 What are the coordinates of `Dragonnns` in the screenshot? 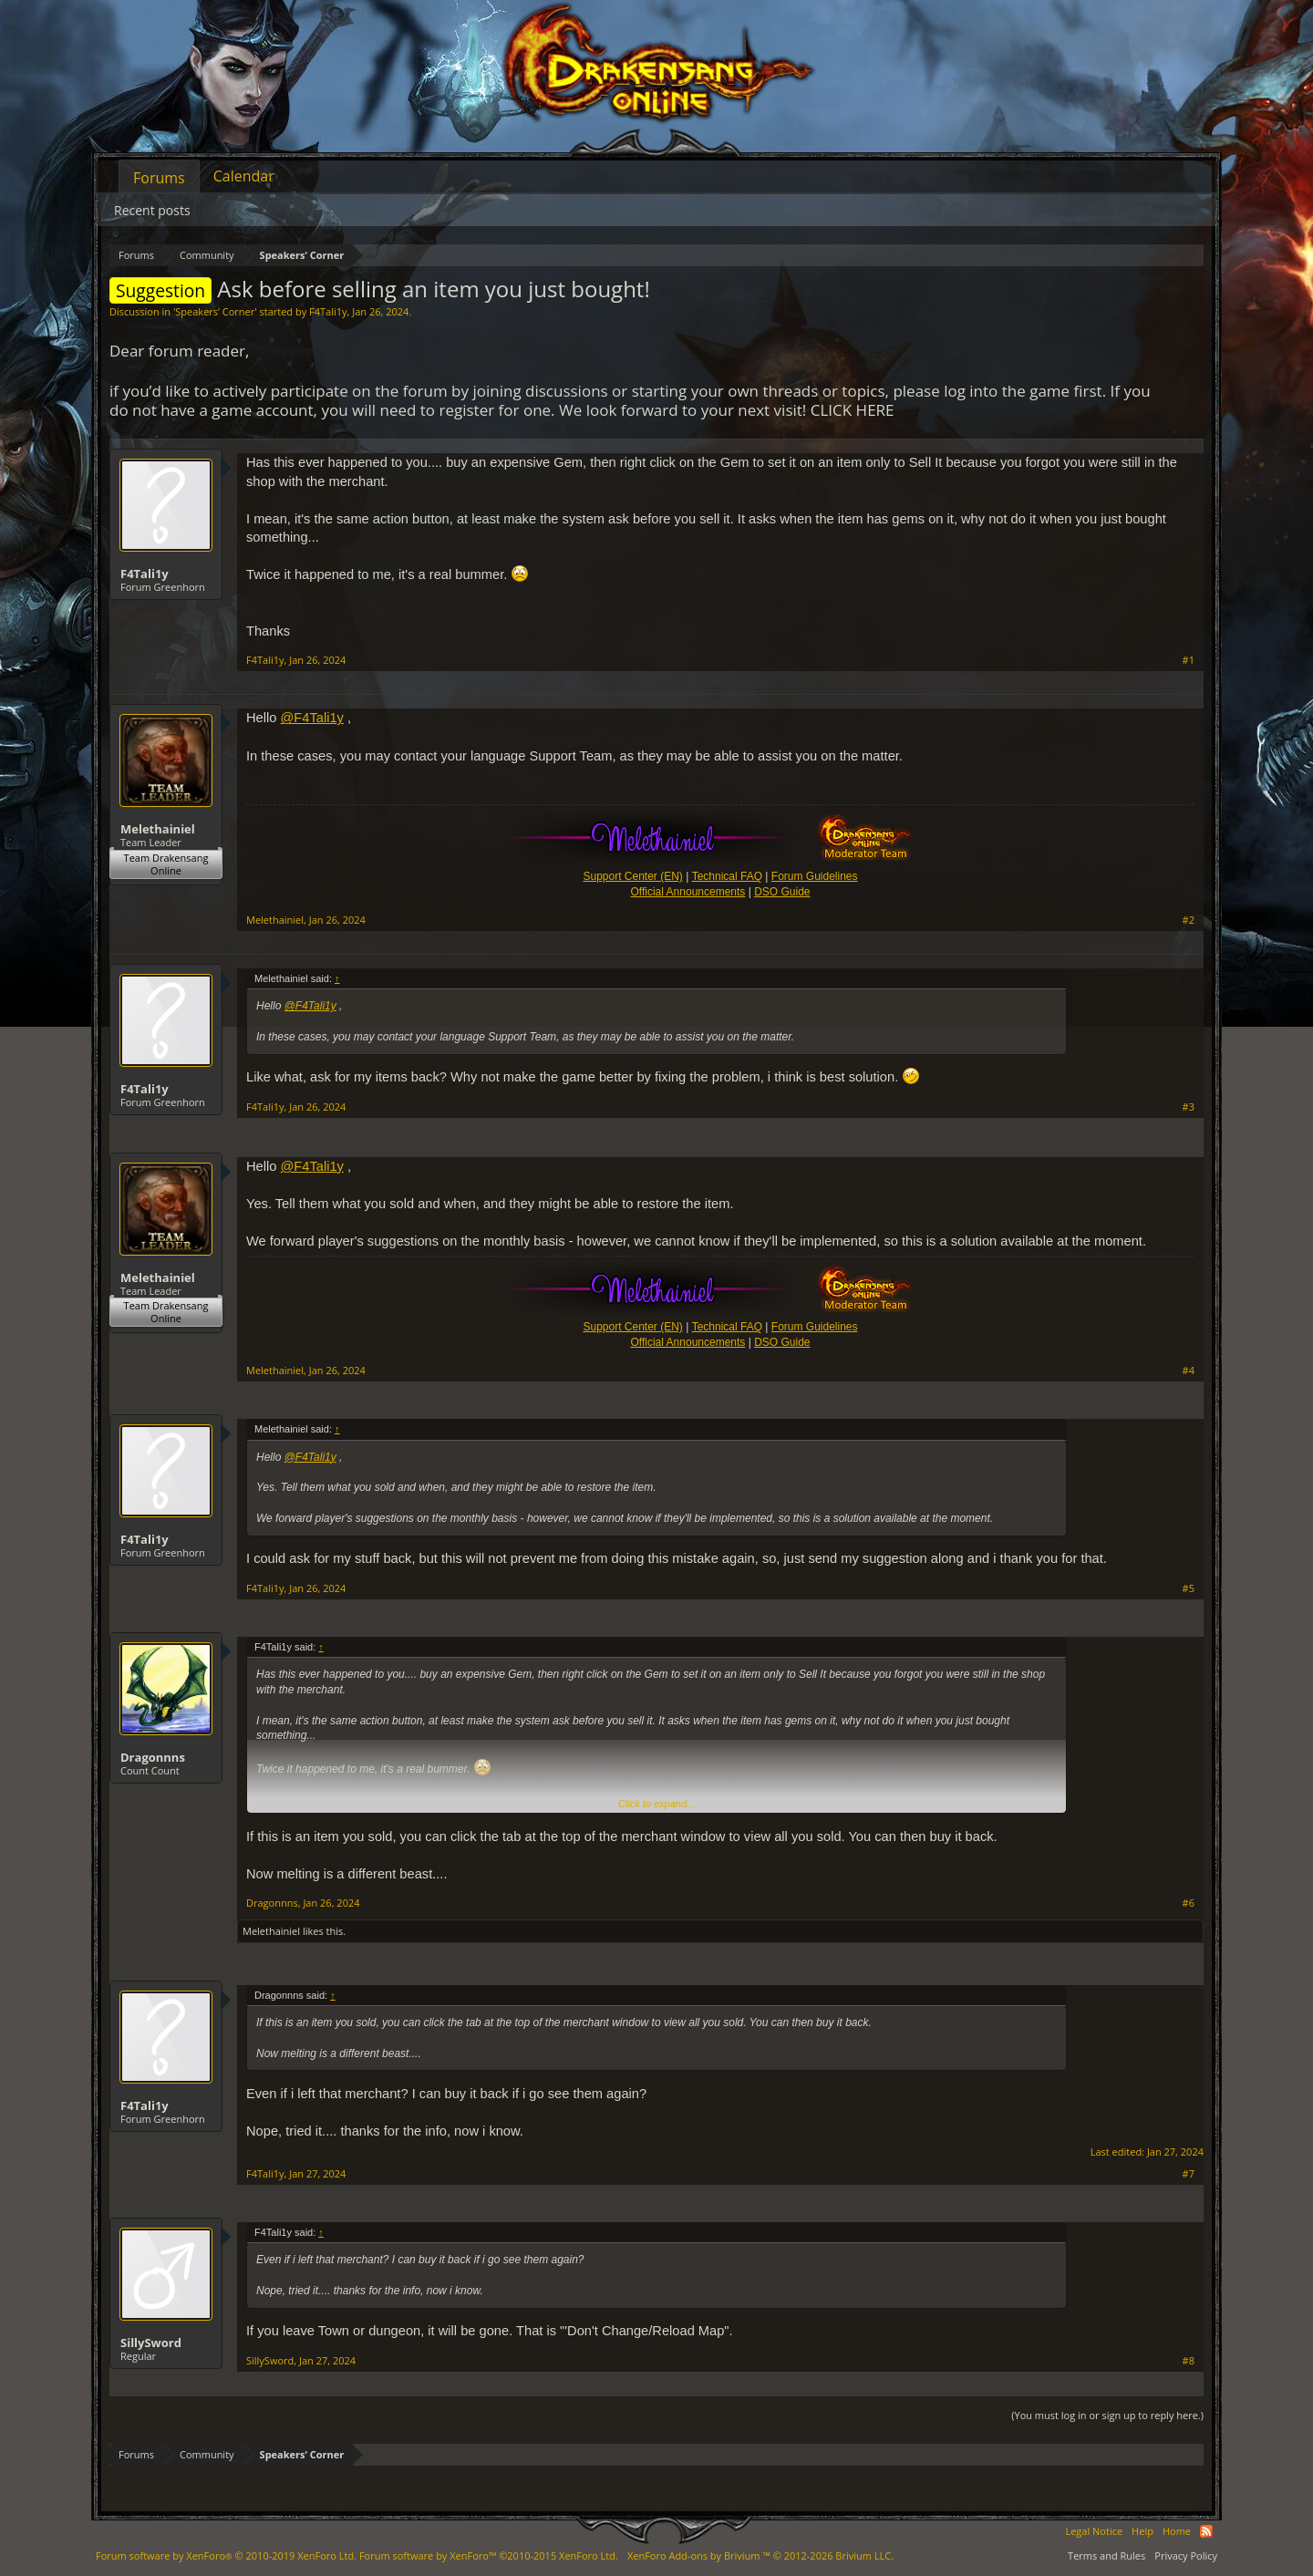 It's located at (152, 1757).